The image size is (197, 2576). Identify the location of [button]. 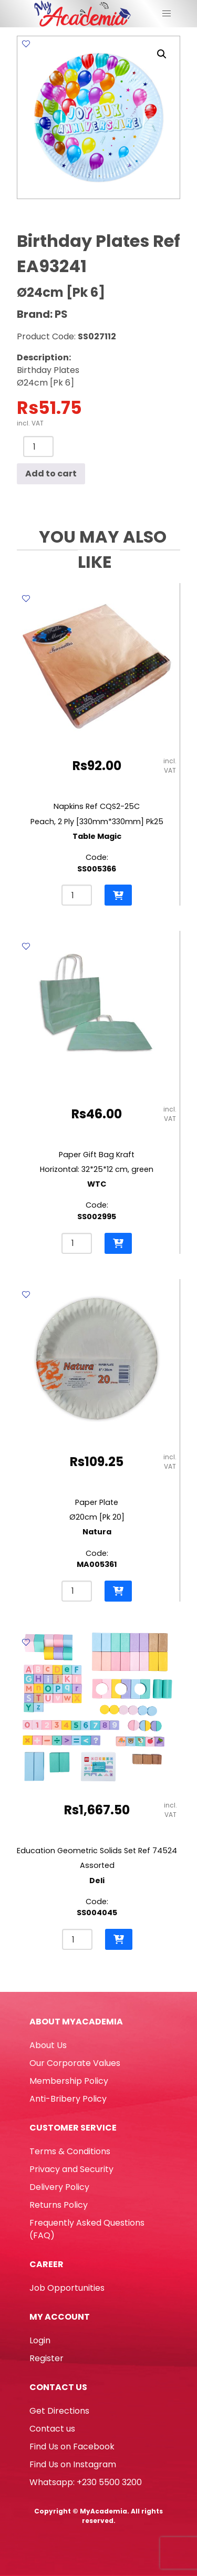
(161, 54).